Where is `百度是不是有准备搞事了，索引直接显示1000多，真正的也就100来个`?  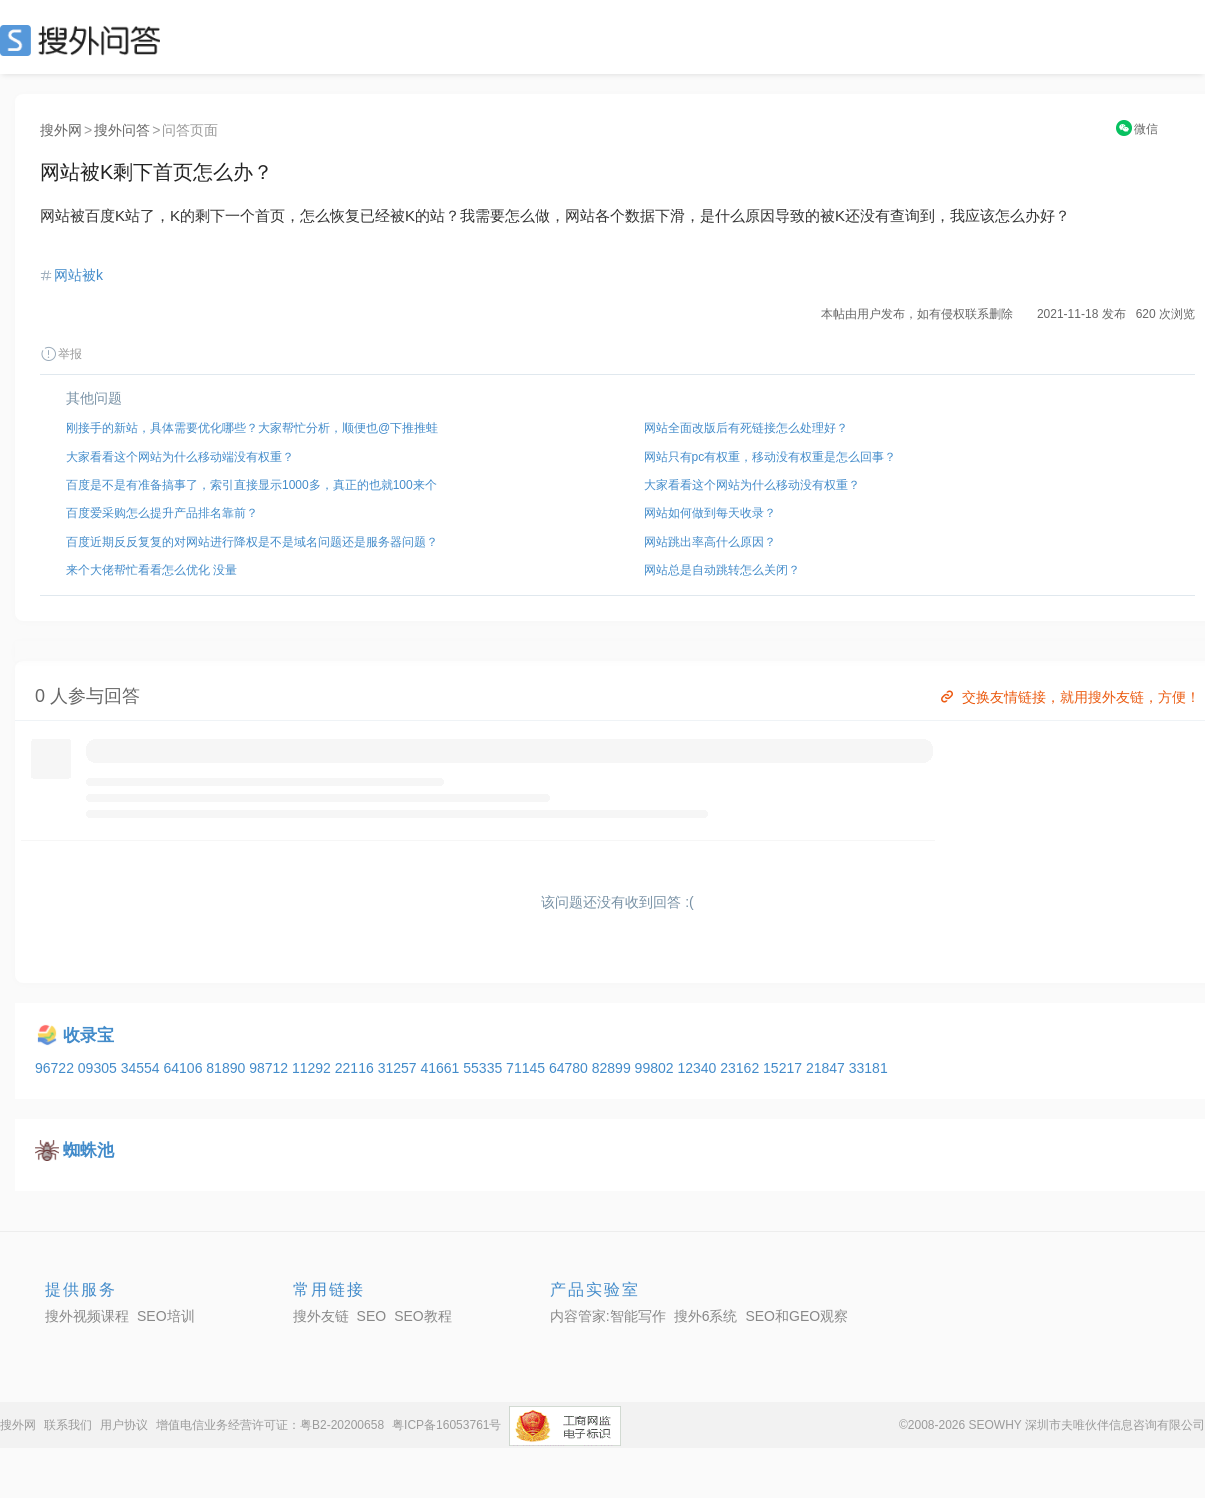 百度是不是有准备搞事了，索引直接显示1000多，真正的也就100来个 is located at coordinates (251, 485).